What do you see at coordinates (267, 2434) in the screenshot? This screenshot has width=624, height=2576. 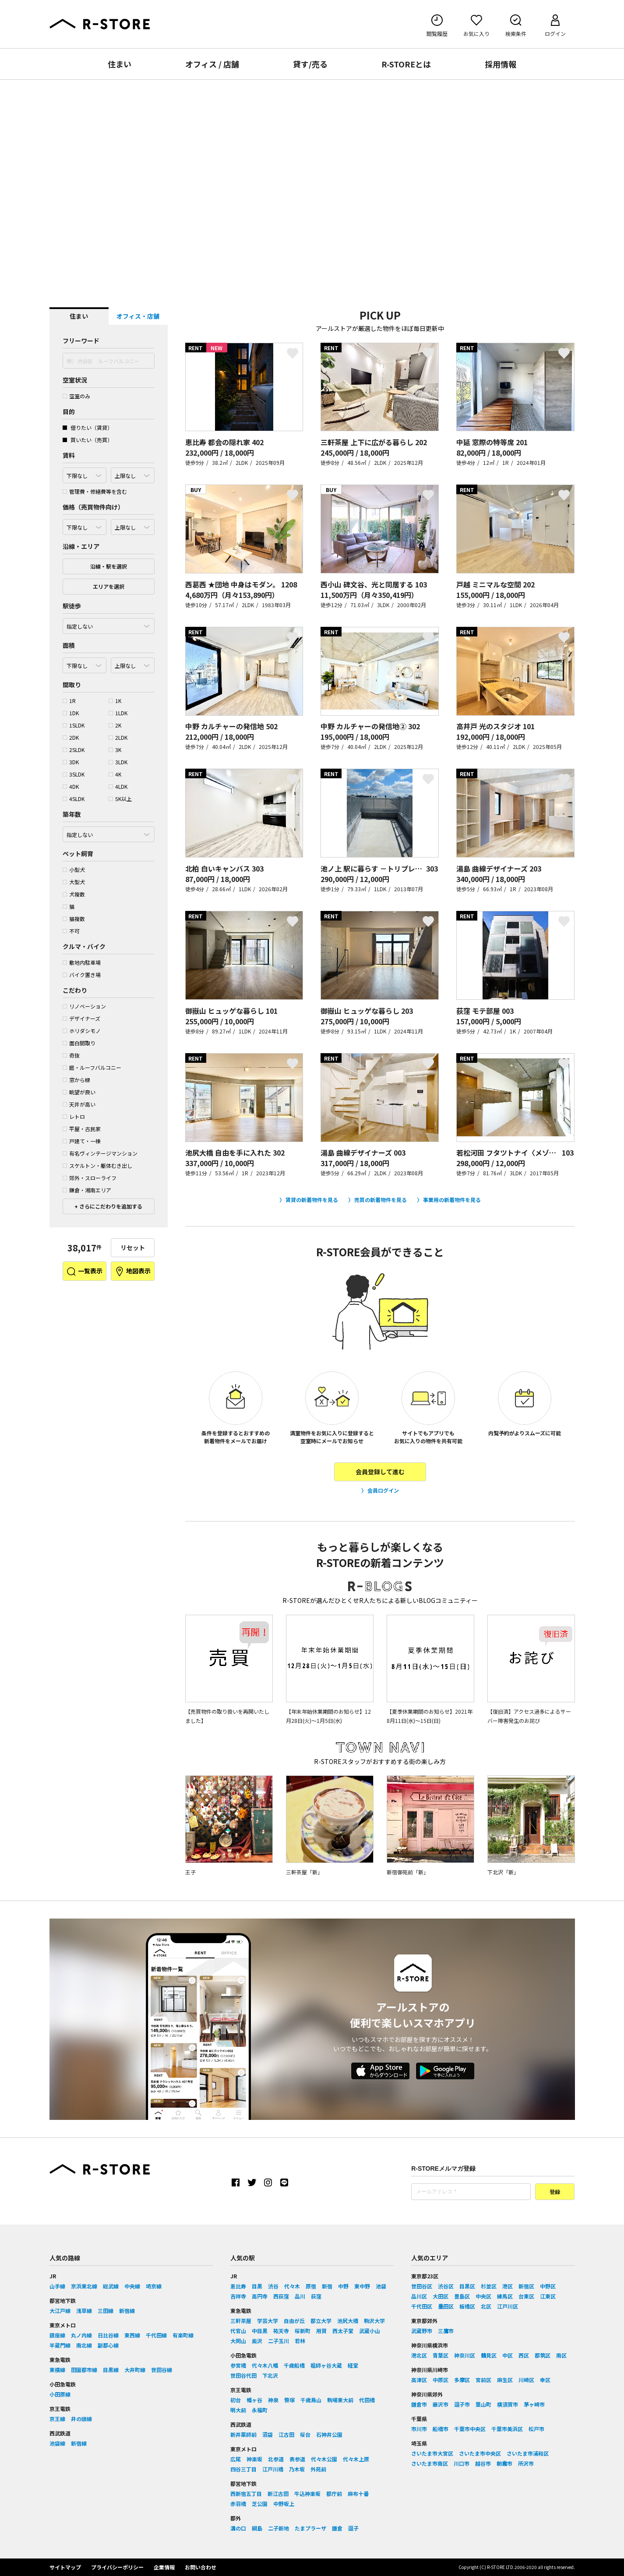 I see `沼袋` at bounding box center [267, 2434].